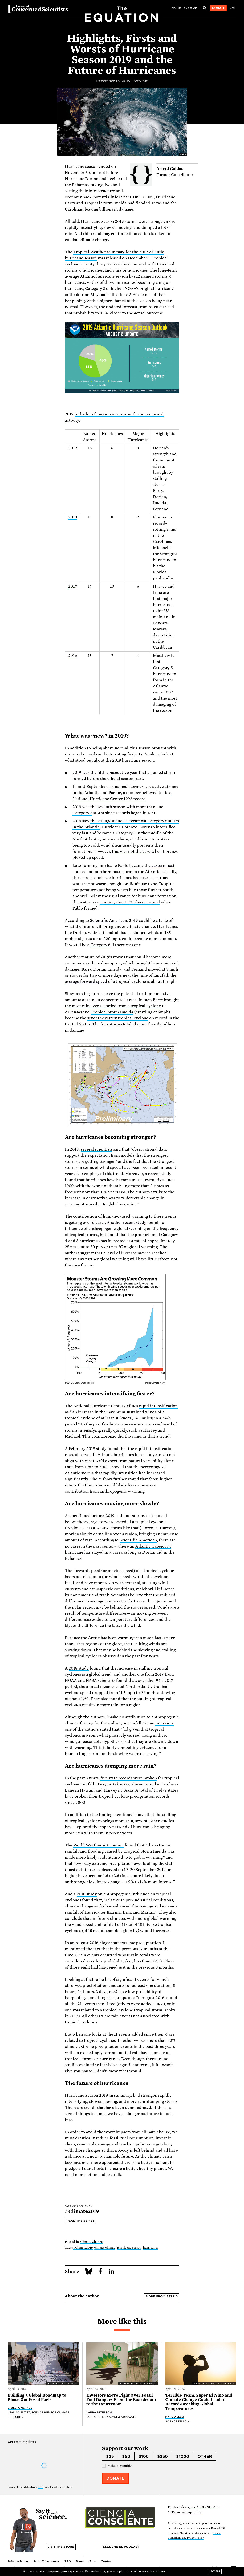 This screenshot has height=2576, width=244. What do you see at coordinates (101, 1448) in the screenshot?
I see `study` at bounding box center [101, 1448].